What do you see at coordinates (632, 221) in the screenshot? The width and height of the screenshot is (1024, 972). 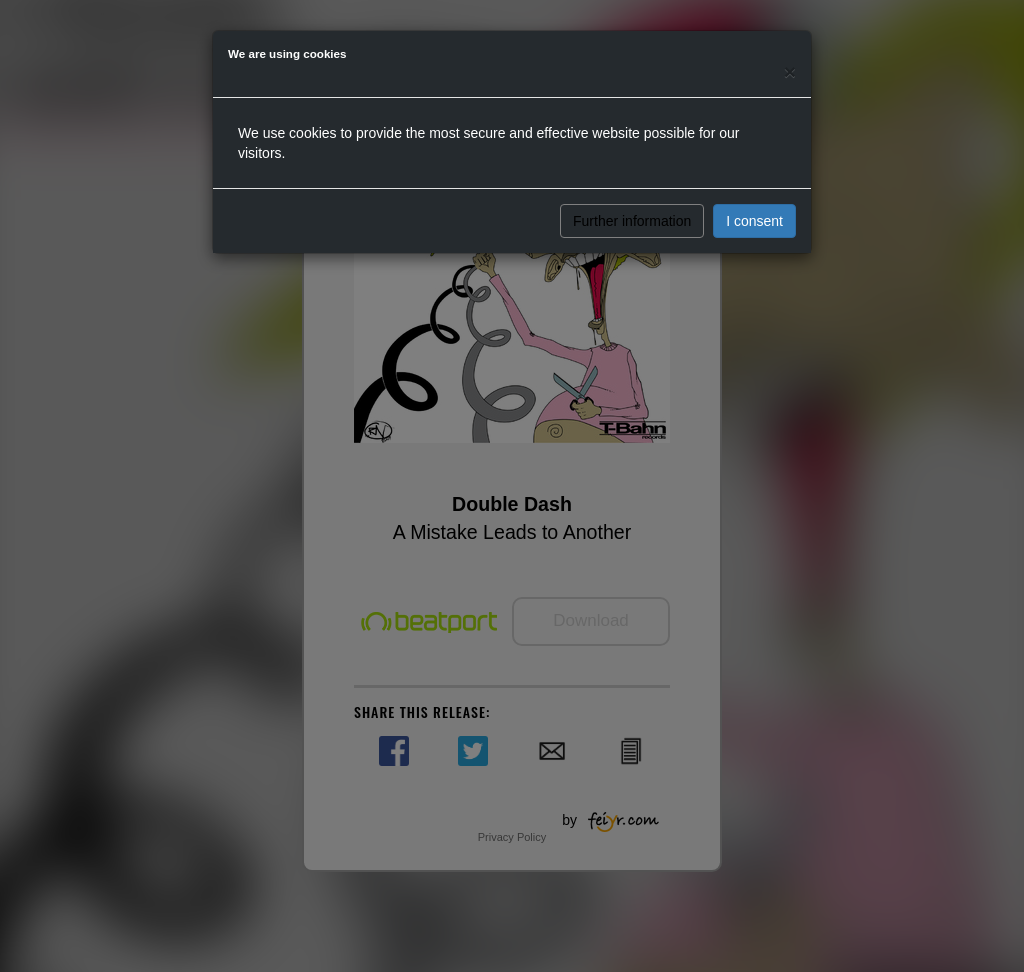 I see `Further information [button]` at bounding box center [632, 221].